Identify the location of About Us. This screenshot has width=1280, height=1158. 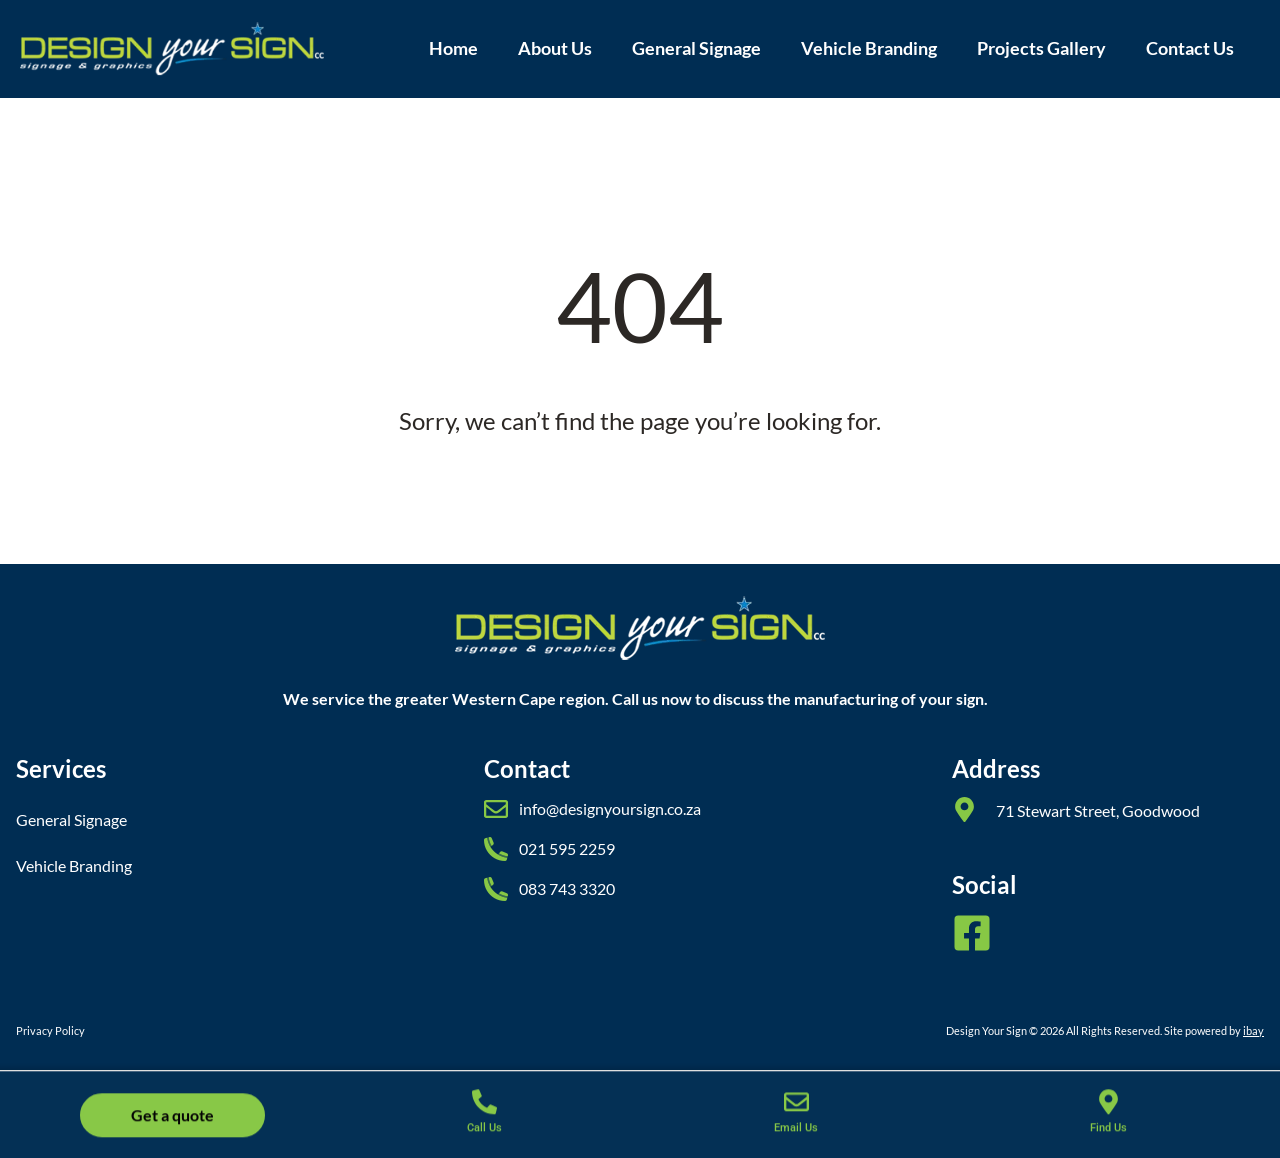
(555, 48).